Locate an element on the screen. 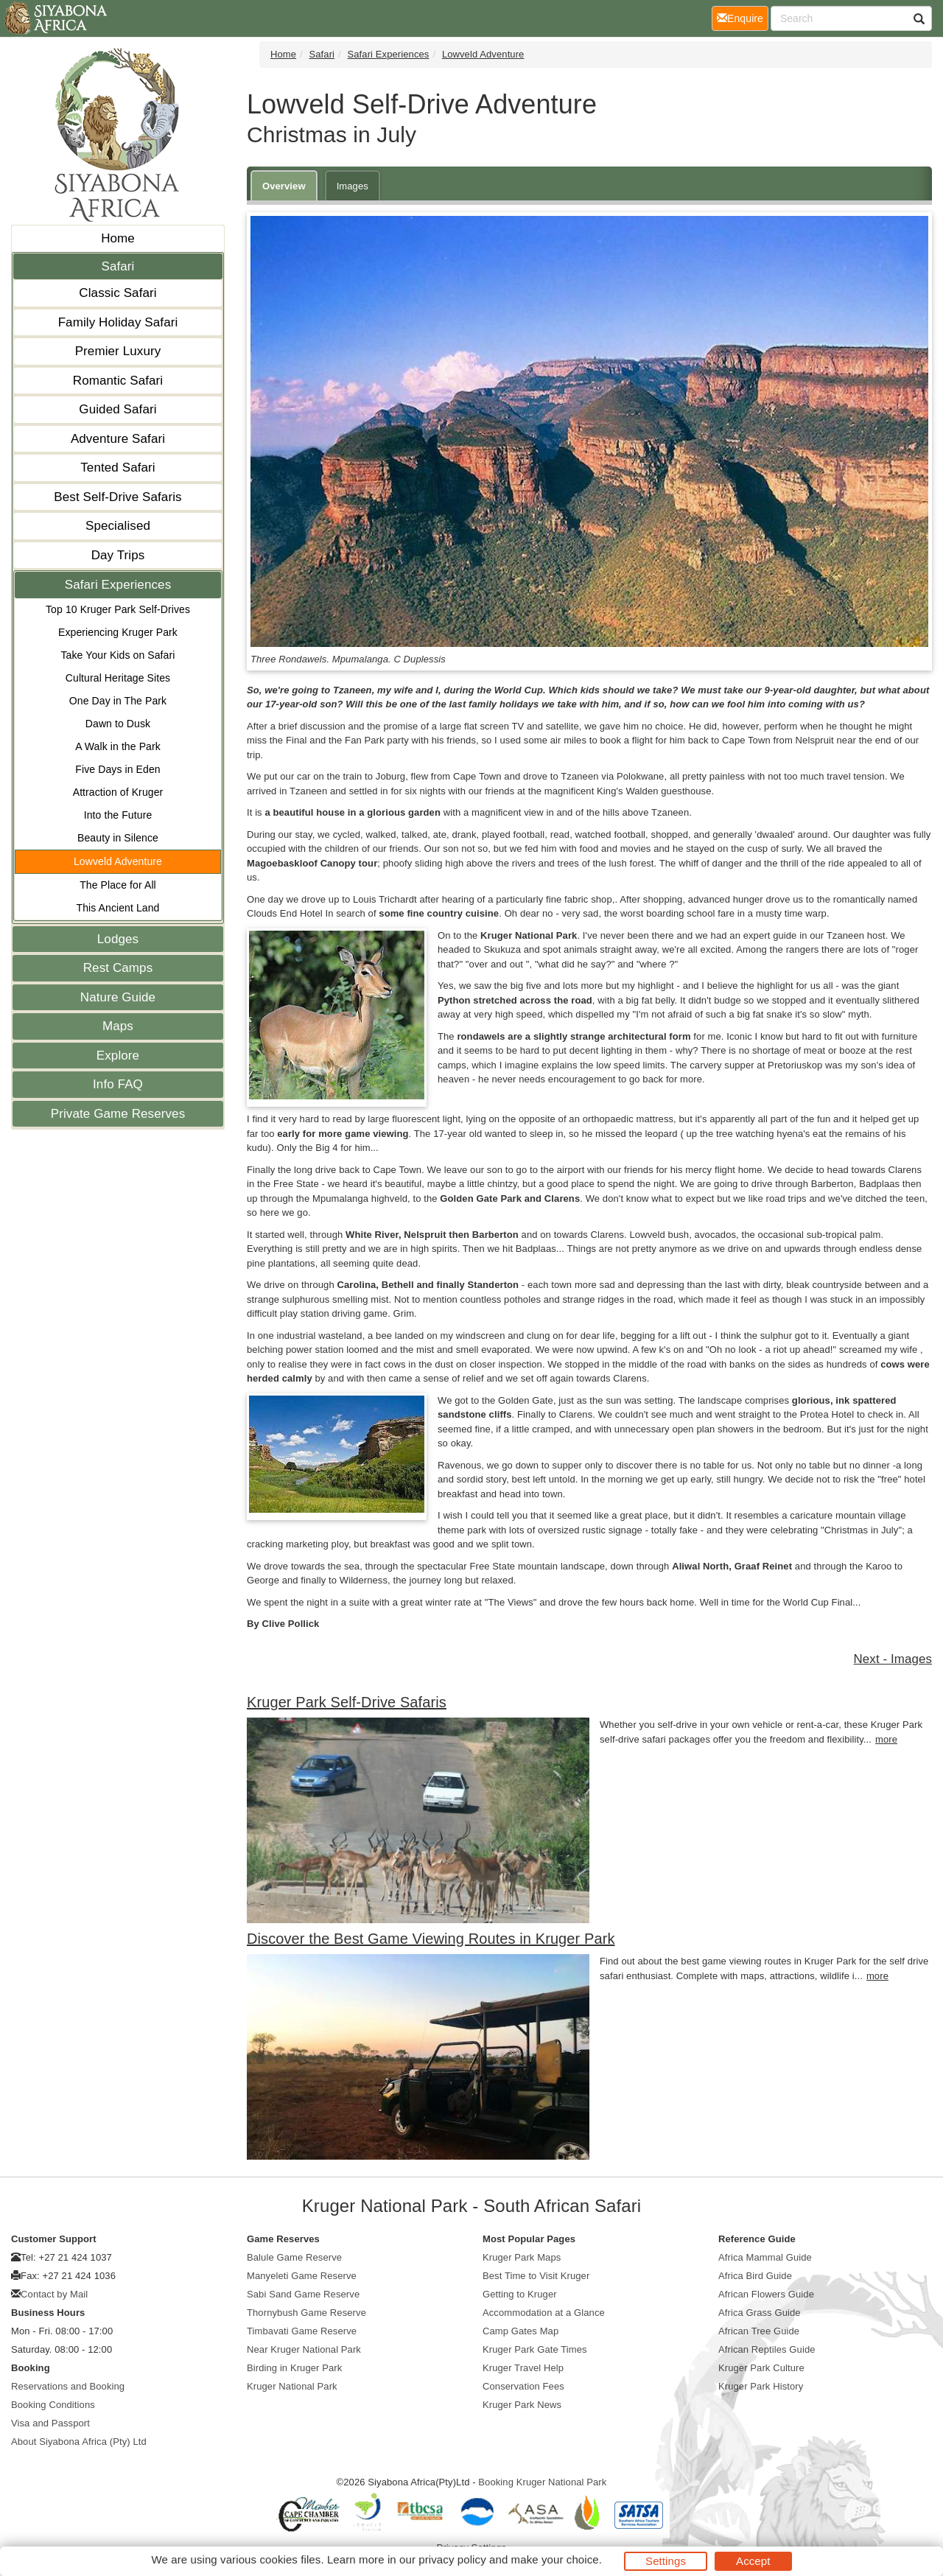 The height and width of the screenshot is (2576, 943). Kruger Park Maps is located at coordinates (522, 2257).